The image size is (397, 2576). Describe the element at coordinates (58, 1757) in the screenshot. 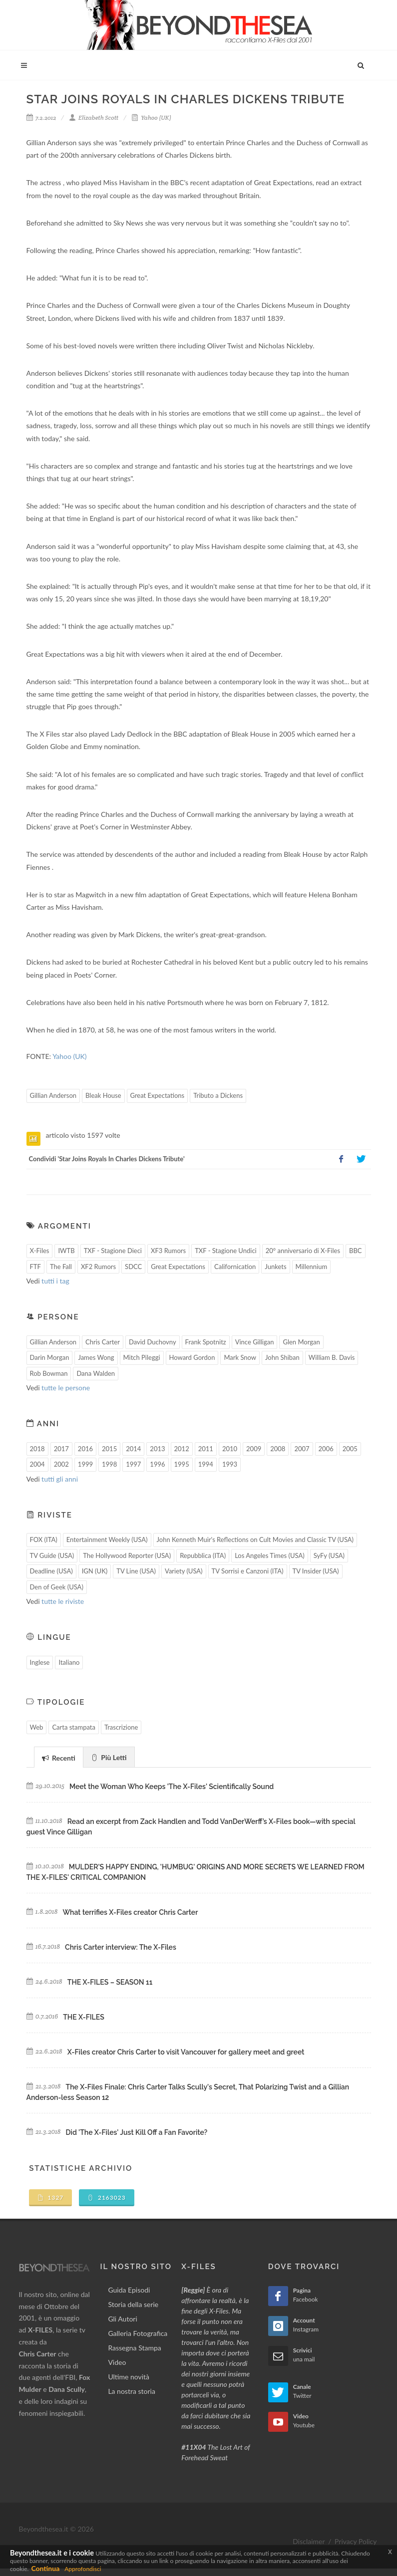

I see `[tab]` at that location.